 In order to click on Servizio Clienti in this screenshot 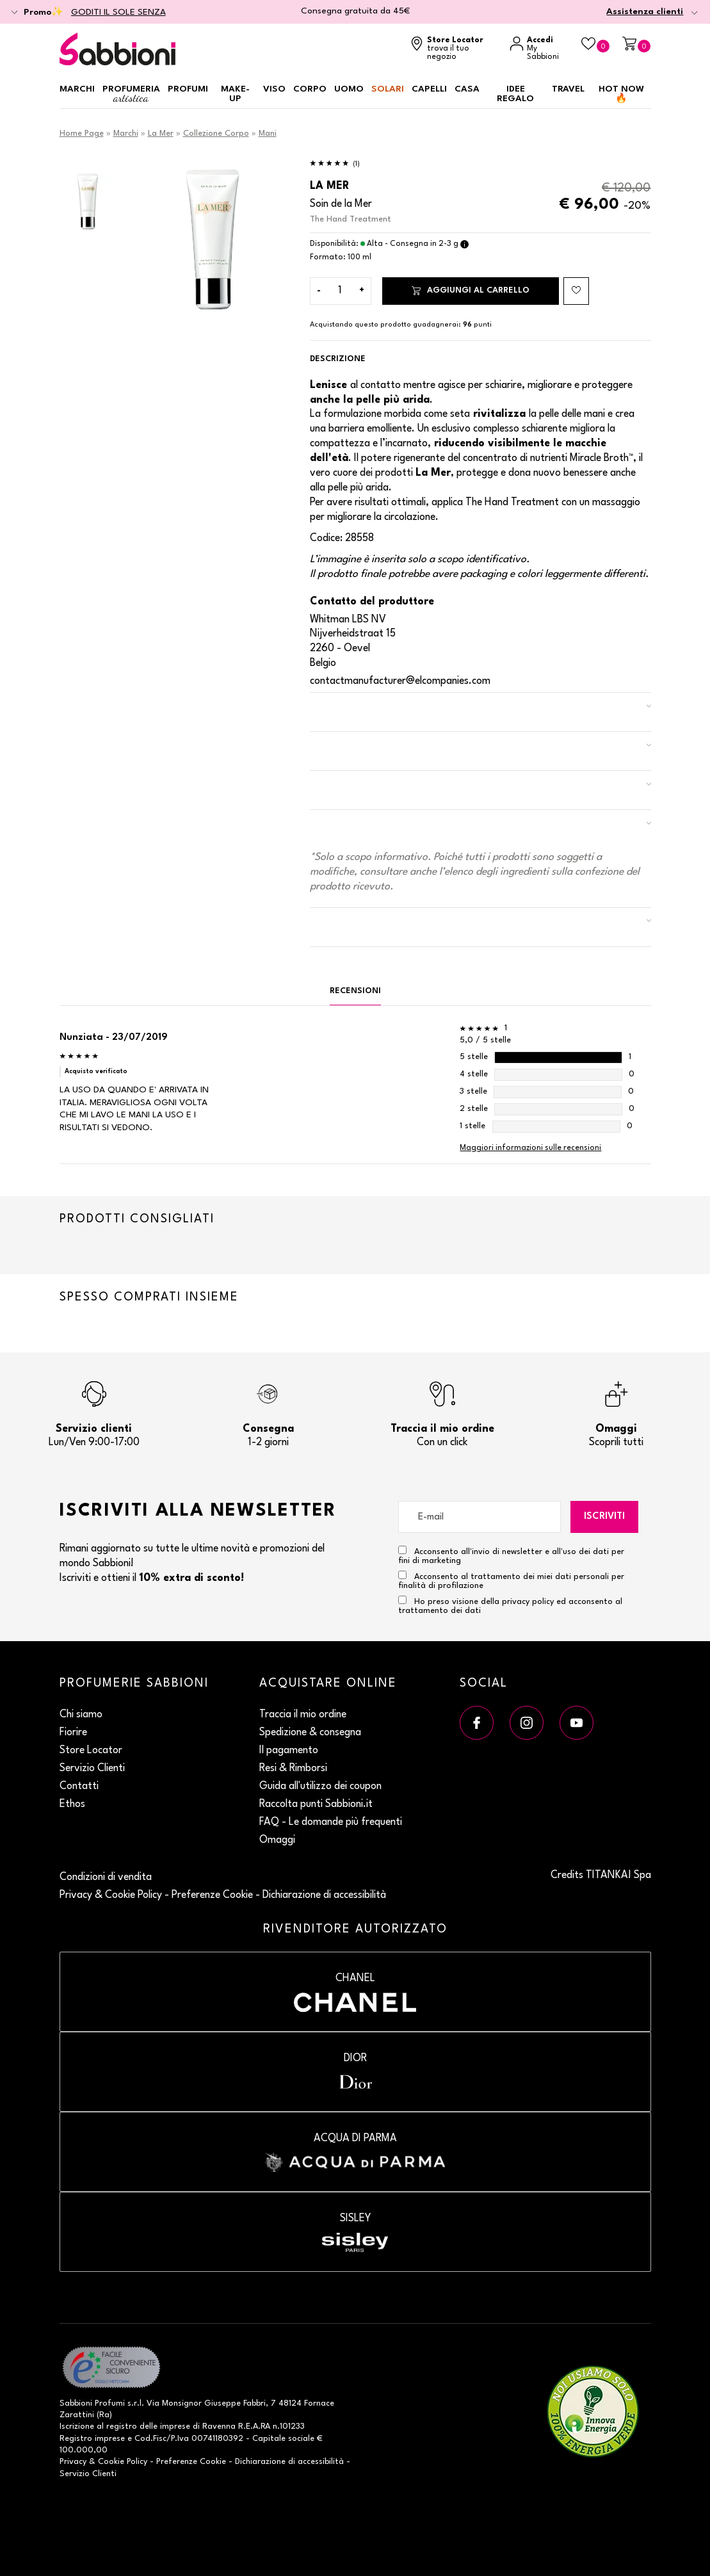, I will do `click(92, 1768)`.